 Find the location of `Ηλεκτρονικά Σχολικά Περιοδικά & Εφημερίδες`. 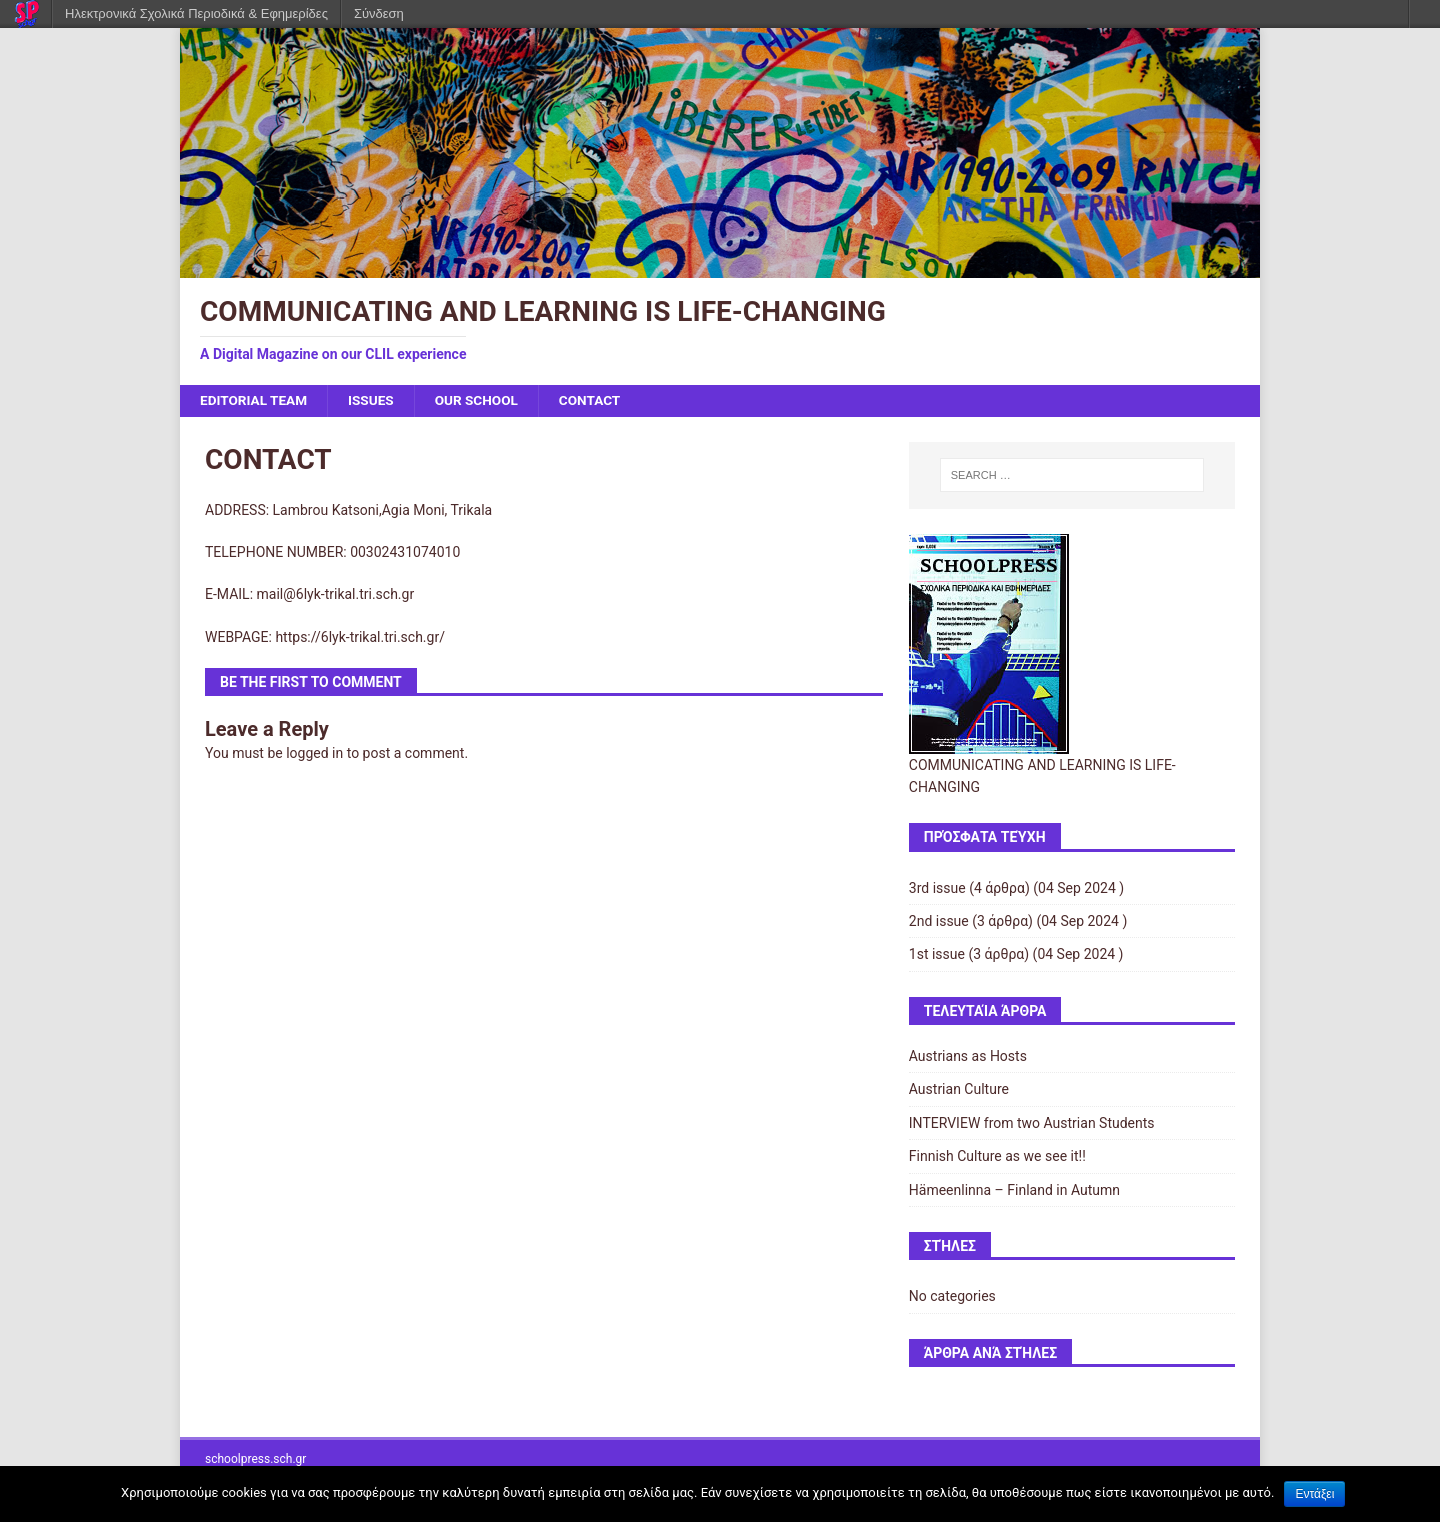

Ηλεκτρονικά Σχολικά Περιοδικά & Εφημερίδες is located at coordinates (196, 13).